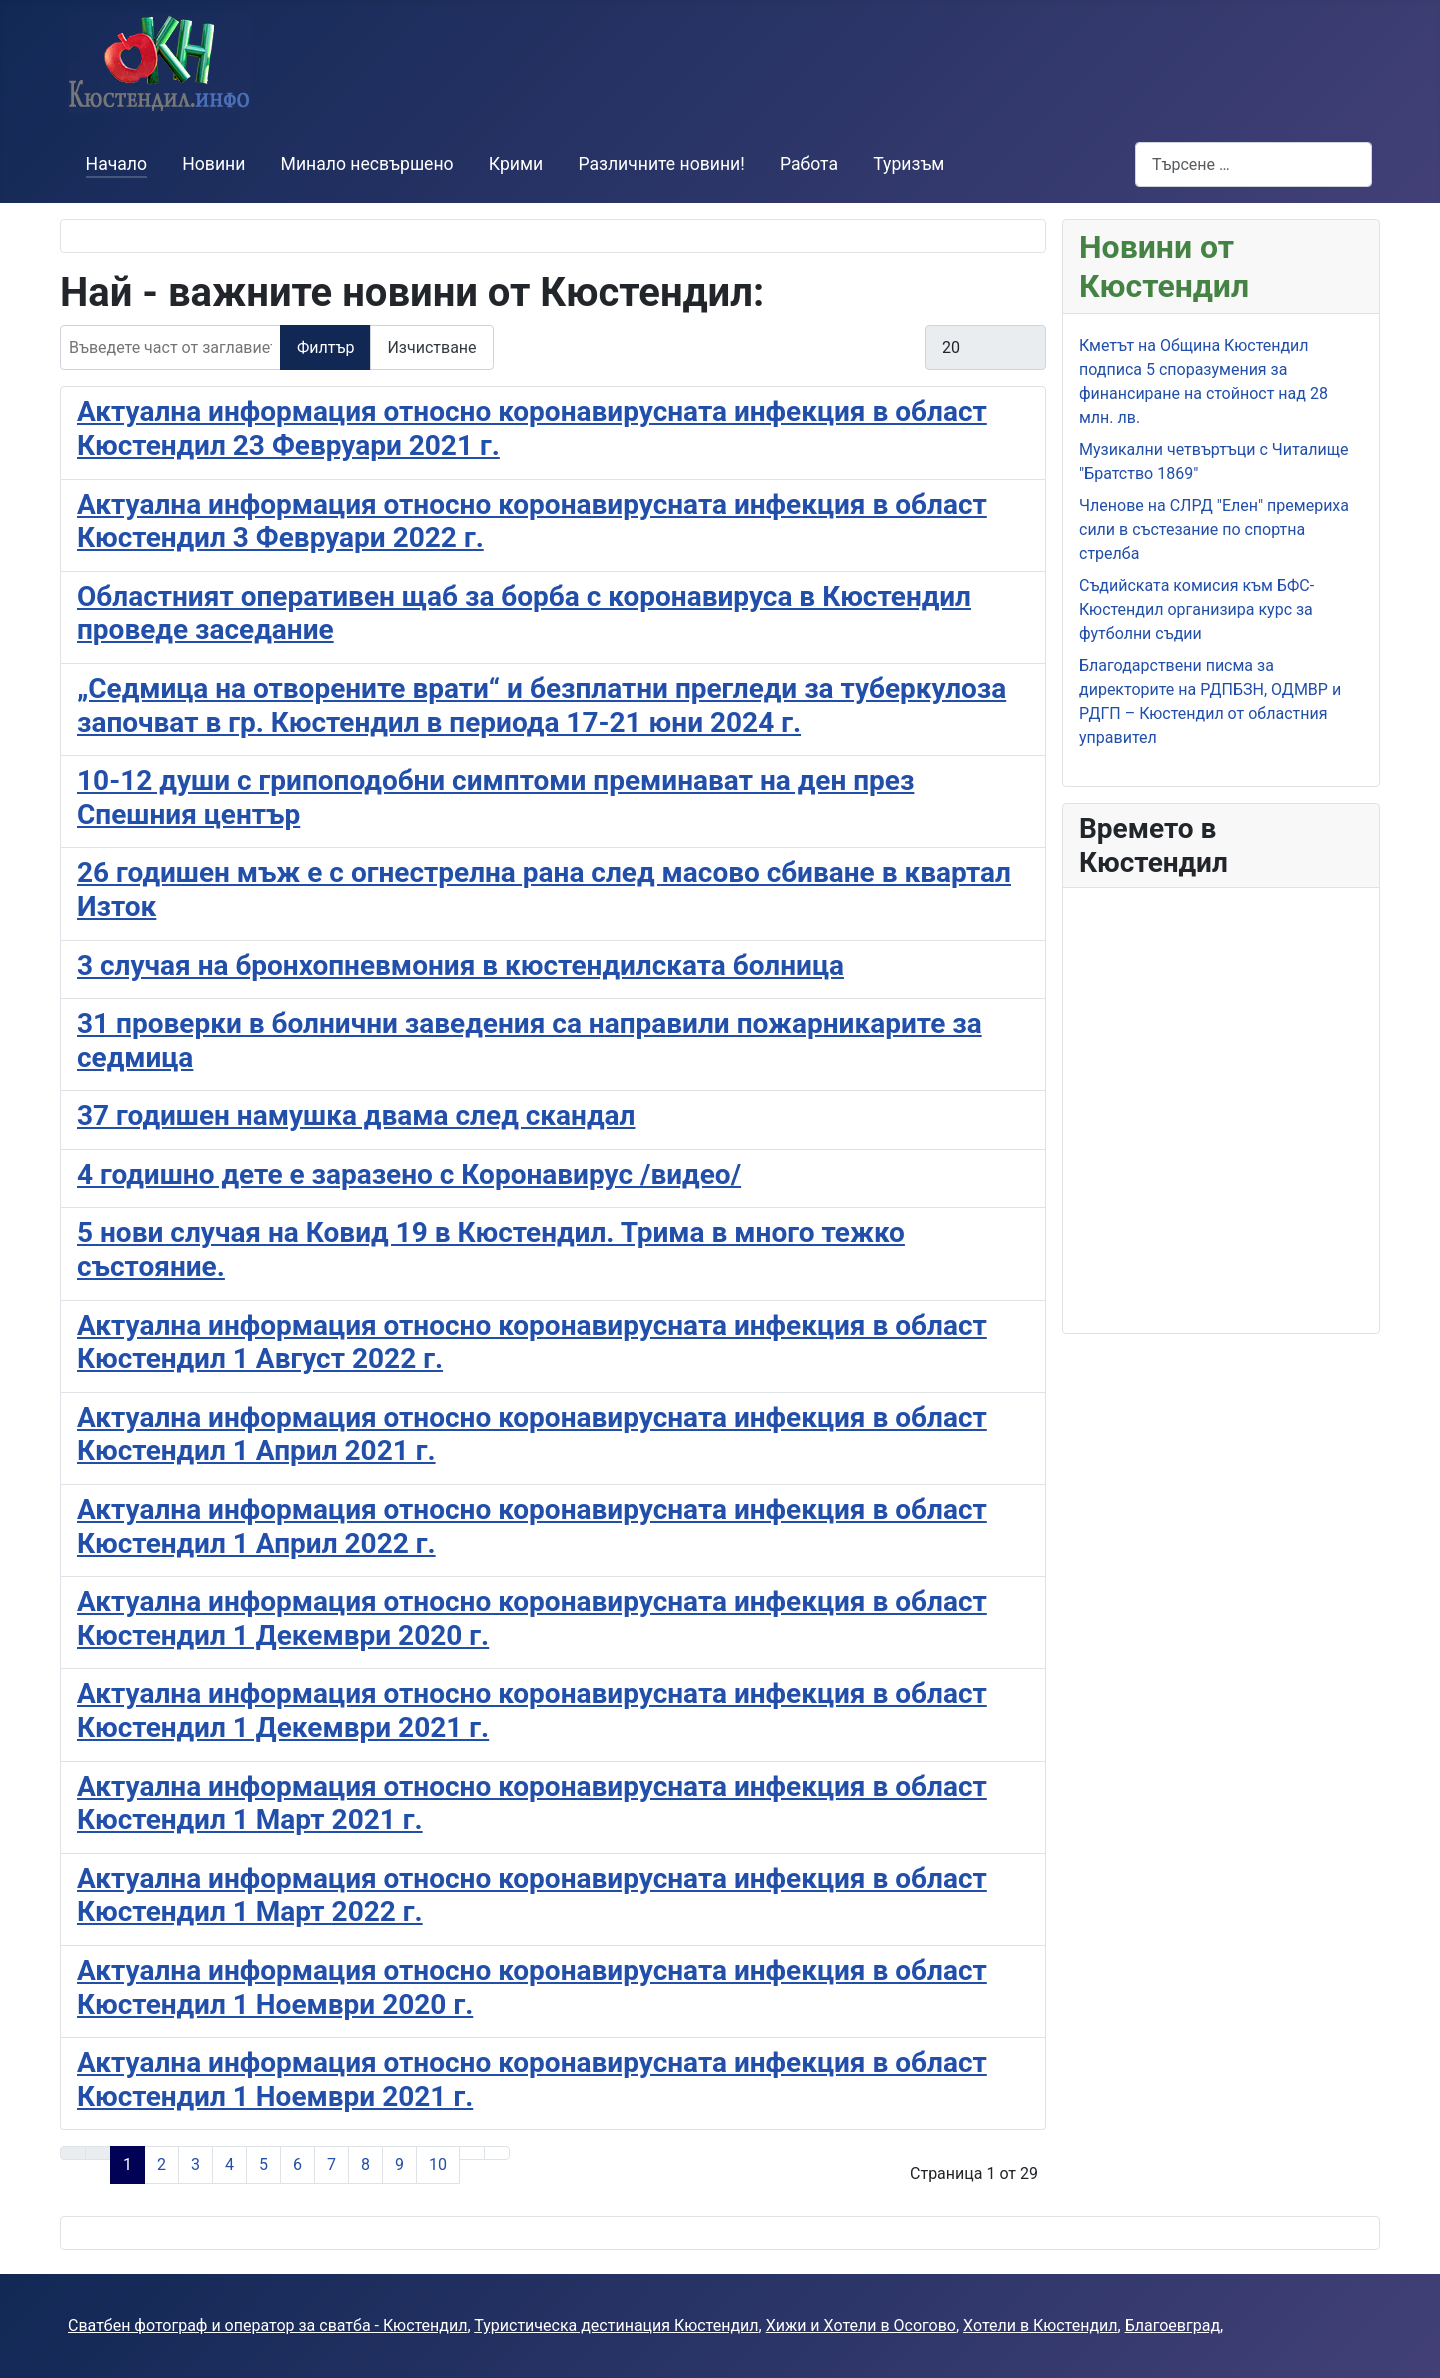  Describe the element at coordinates (331, 2164) in the screenshot. I see `7 [Към страница 7]` at that location.